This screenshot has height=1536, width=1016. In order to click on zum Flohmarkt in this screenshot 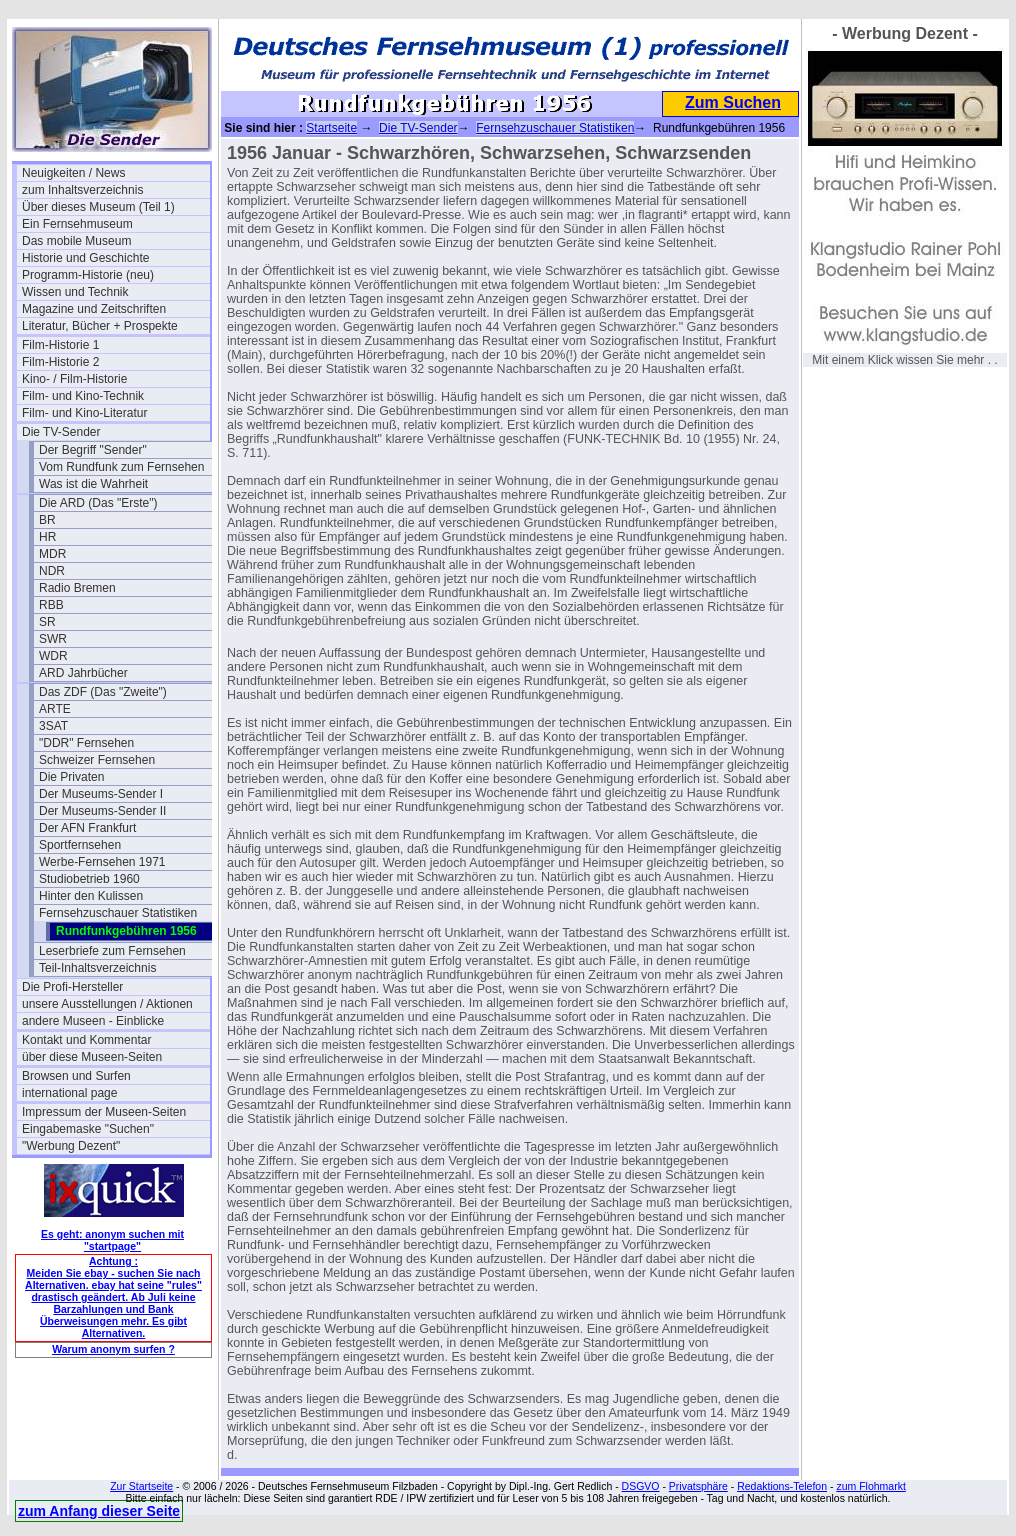, I will do `click(870, 1486)`.